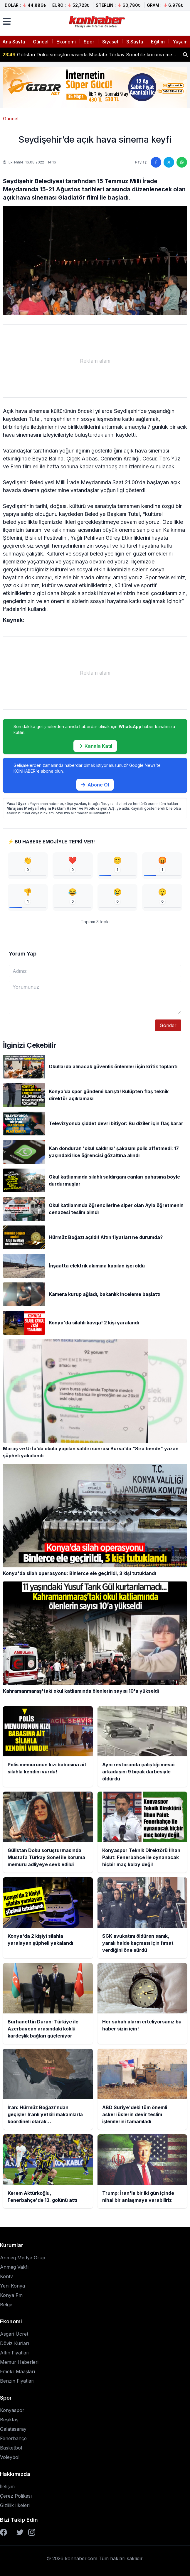 This screenshot has width=190, height=2576. I want to click on Spor, so click(89, 42).